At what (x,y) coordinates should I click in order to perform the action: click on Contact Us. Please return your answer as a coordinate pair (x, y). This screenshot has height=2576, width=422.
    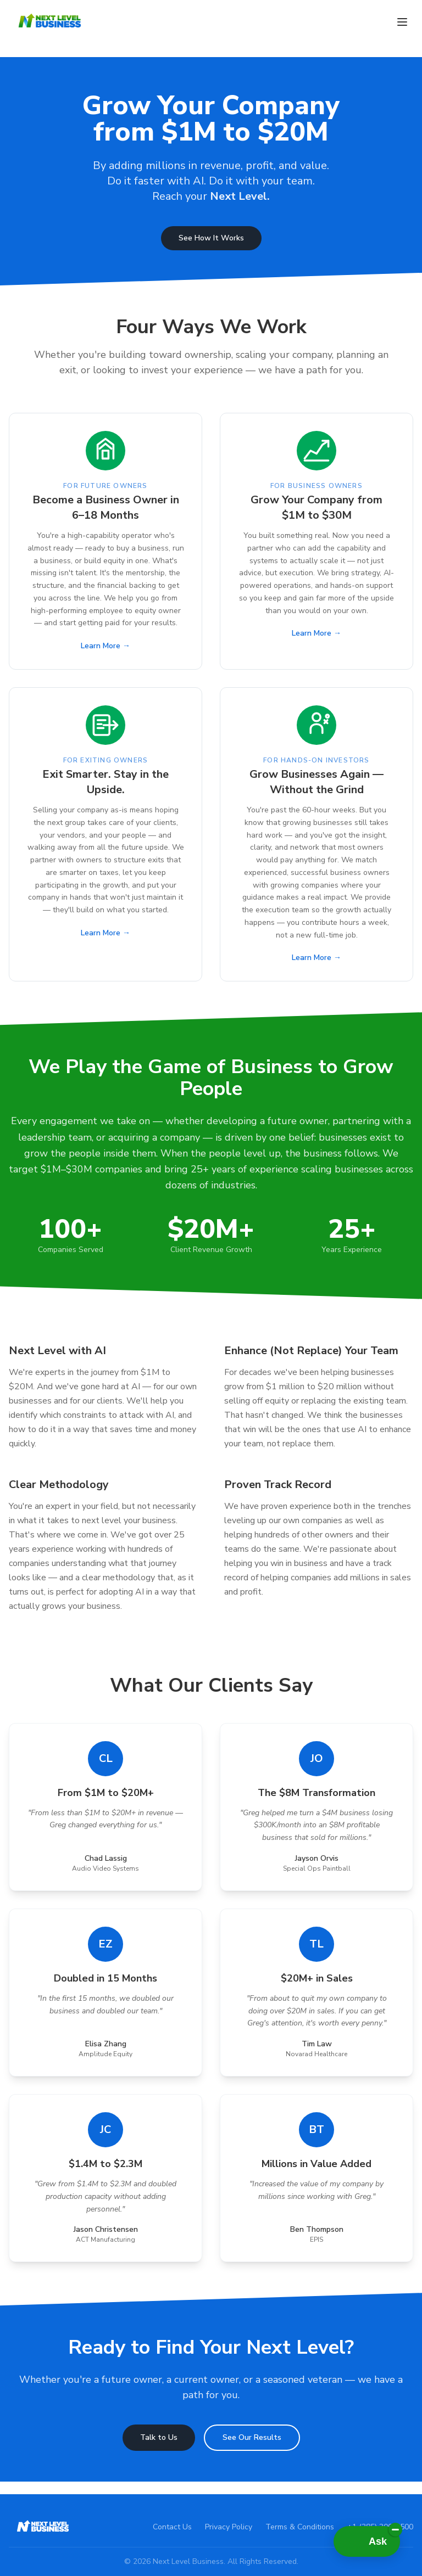
    Looking at the image, I should click on (172, 2527).